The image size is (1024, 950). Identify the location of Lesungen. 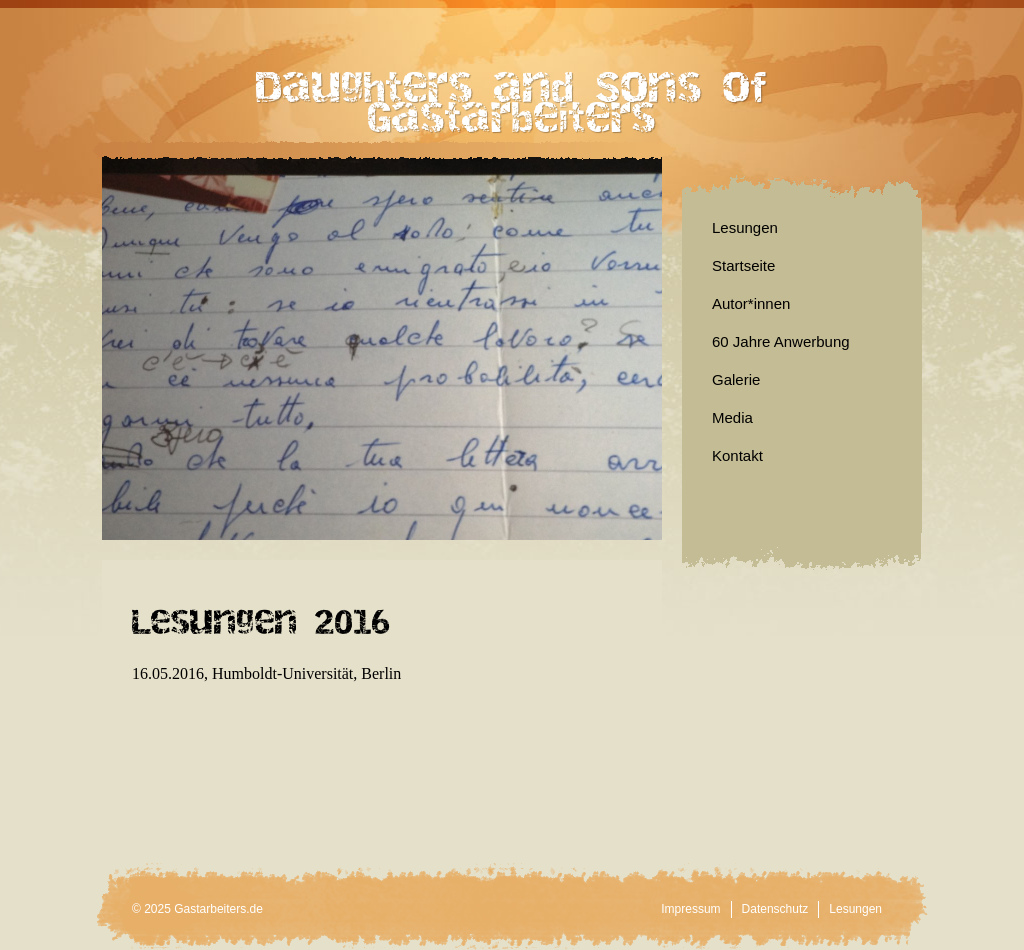
(745, 227).